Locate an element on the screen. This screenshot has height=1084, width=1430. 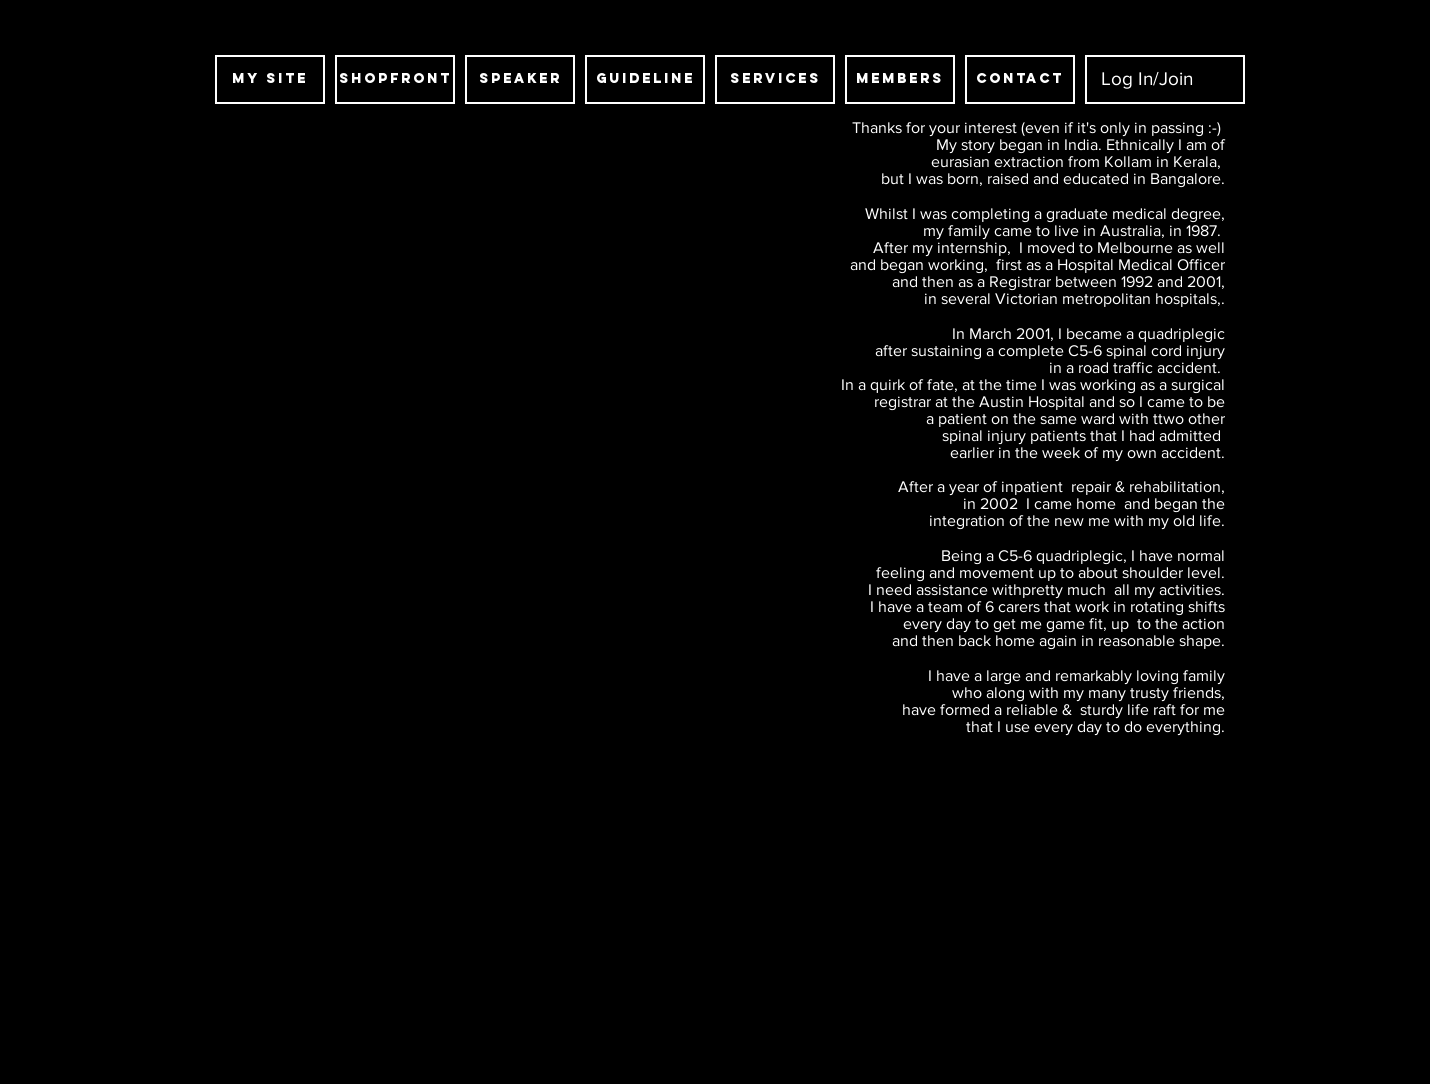
[SERVICES] is located at coordinates (775, 79).